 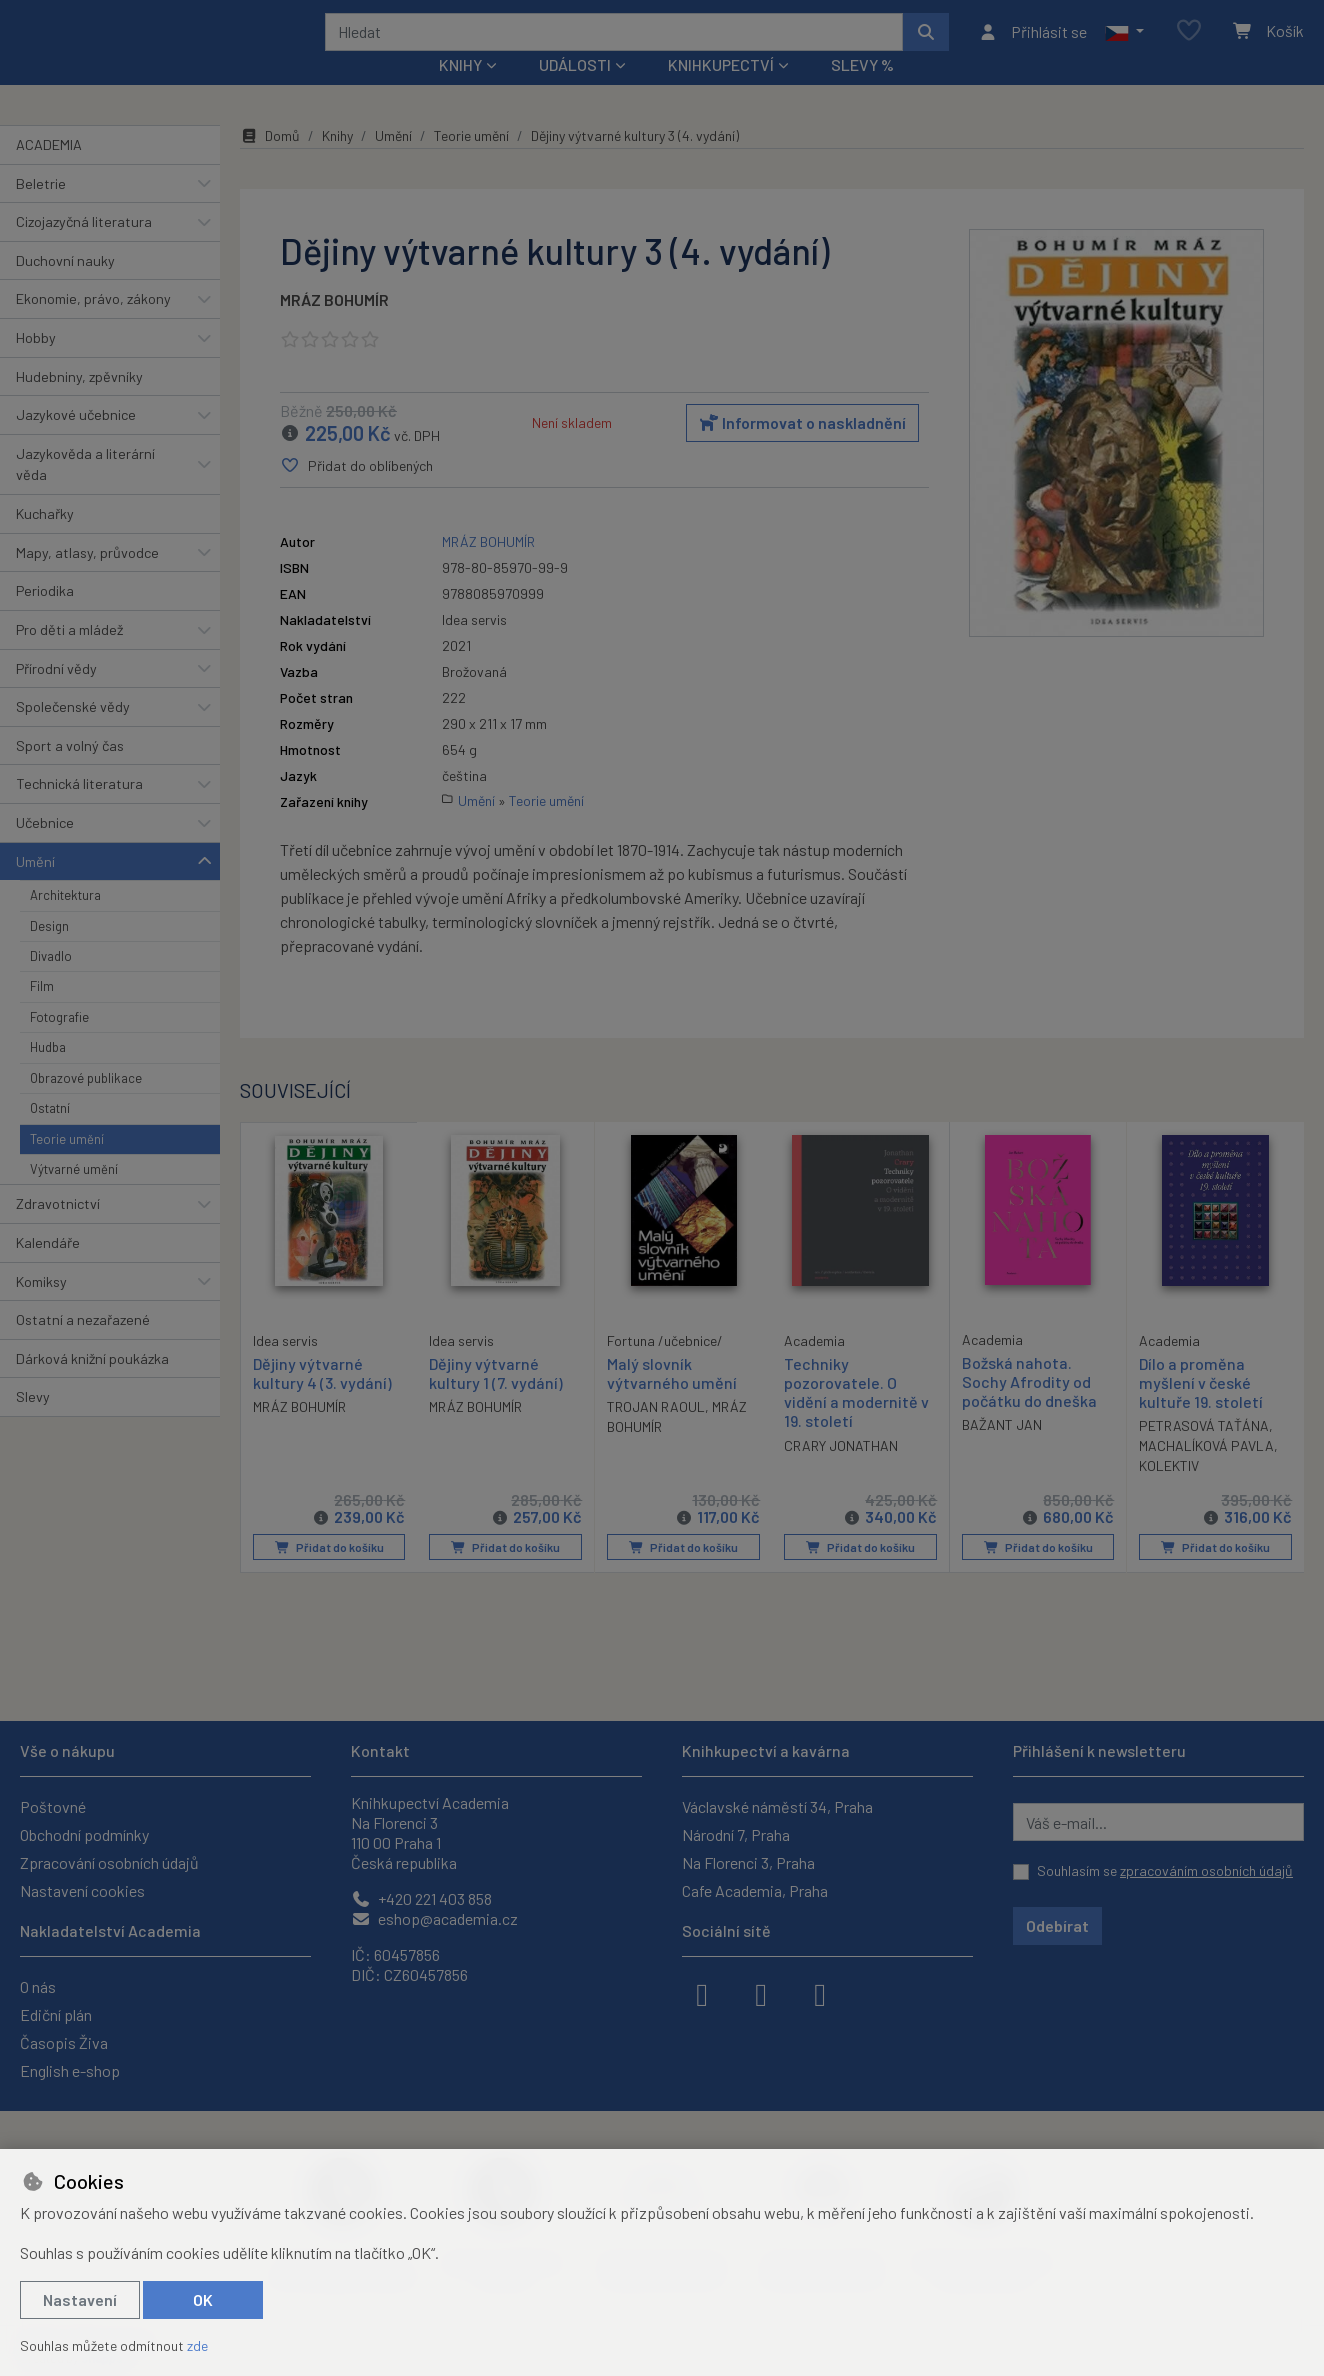 I want to click on Design, so click(x=49, y=952).